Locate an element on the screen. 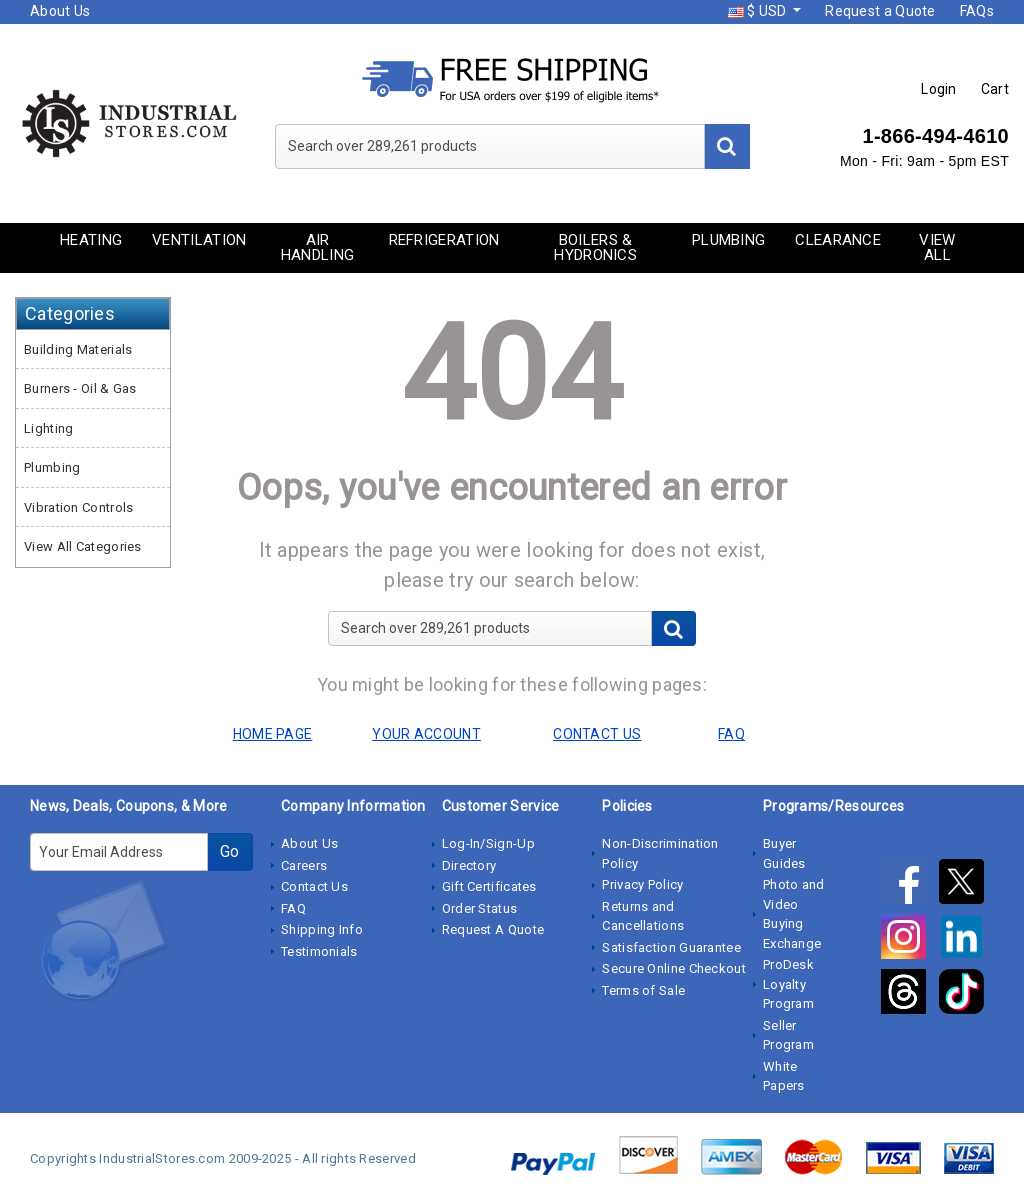  1-866-494-4610 is located at coordinates (935, 136).